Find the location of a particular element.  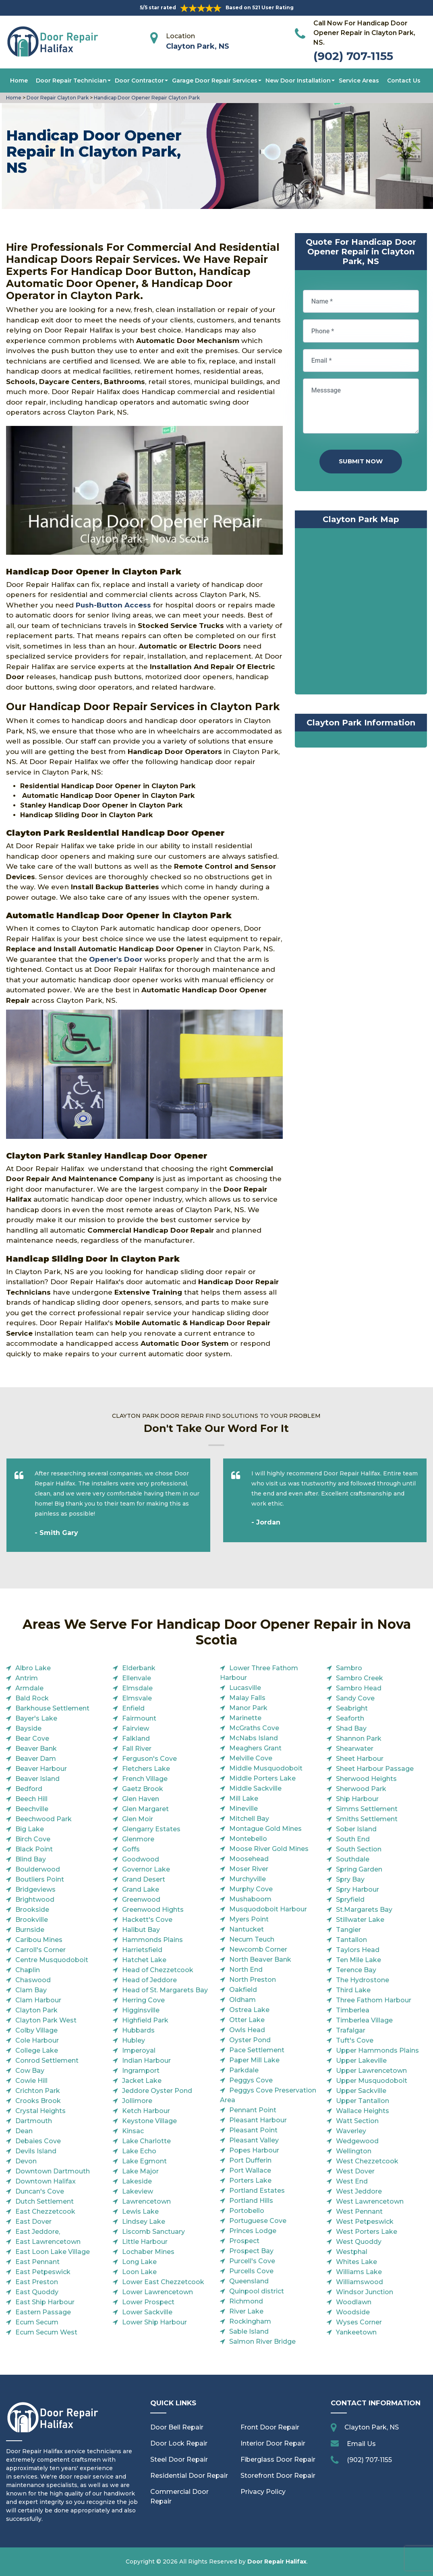

Lake Echo is located at coordinates (139, 2151).